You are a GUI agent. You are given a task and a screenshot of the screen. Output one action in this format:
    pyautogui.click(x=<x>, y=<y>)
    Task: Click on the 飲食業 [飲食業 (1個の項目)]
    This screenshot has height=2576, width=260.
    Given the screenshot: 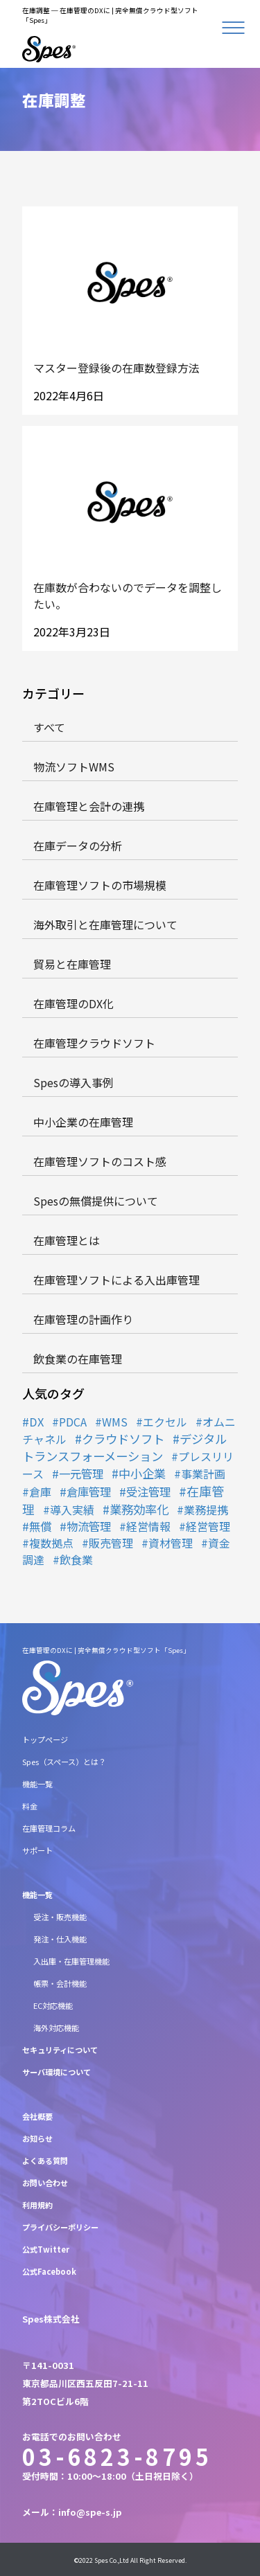 What is the action you would take?
    pyautogui.click(x=76, y=1559)
    